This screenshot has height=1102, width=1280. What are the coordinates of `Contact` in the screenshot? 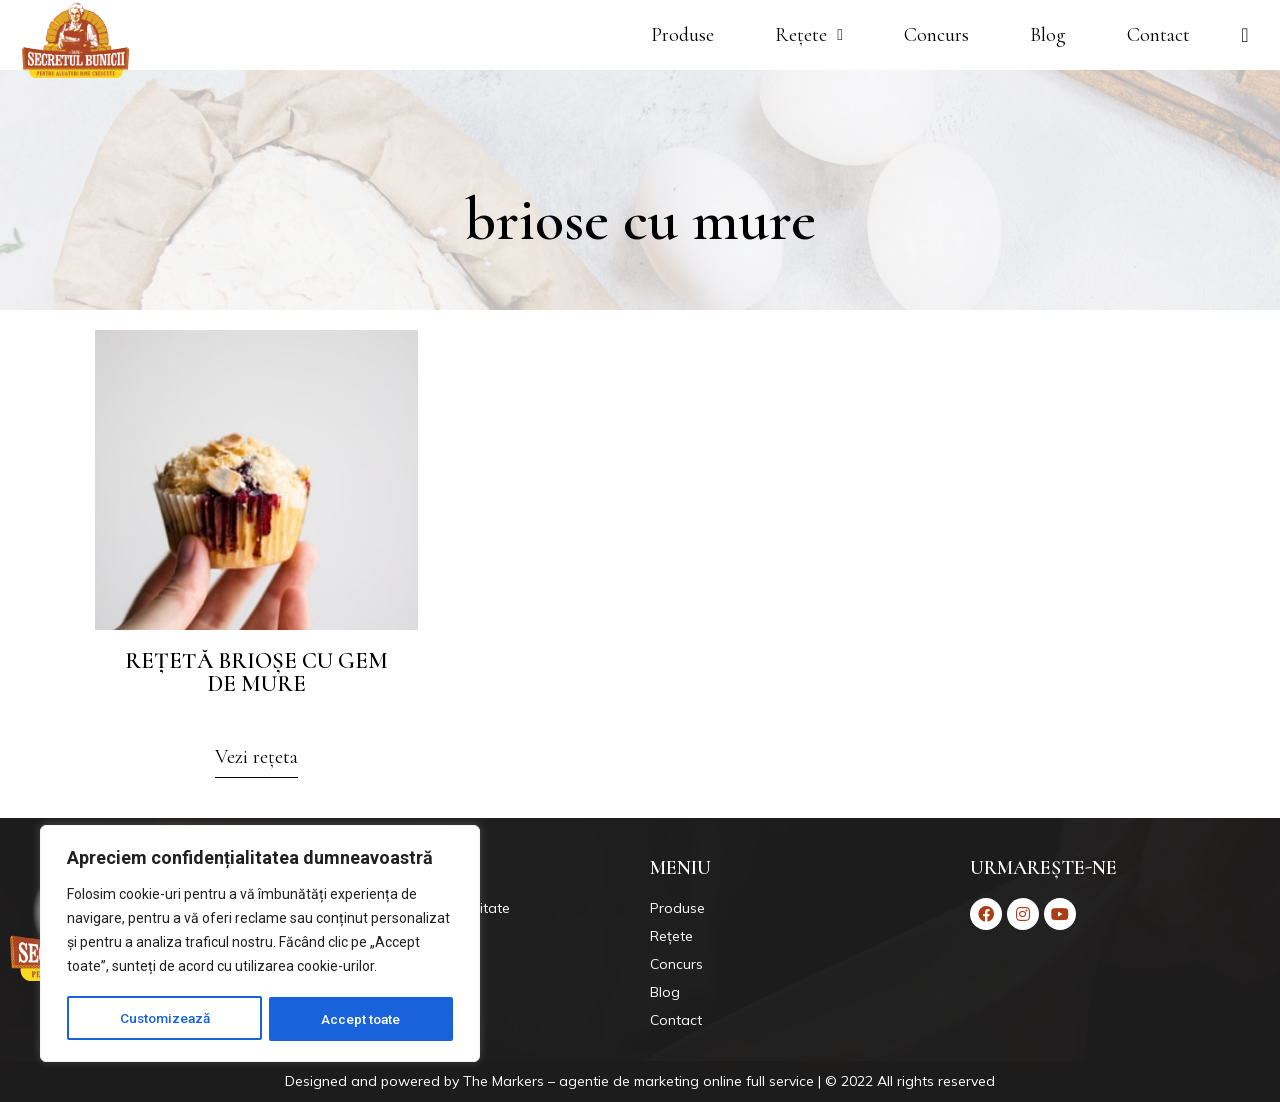 It's located at (1158, 35).